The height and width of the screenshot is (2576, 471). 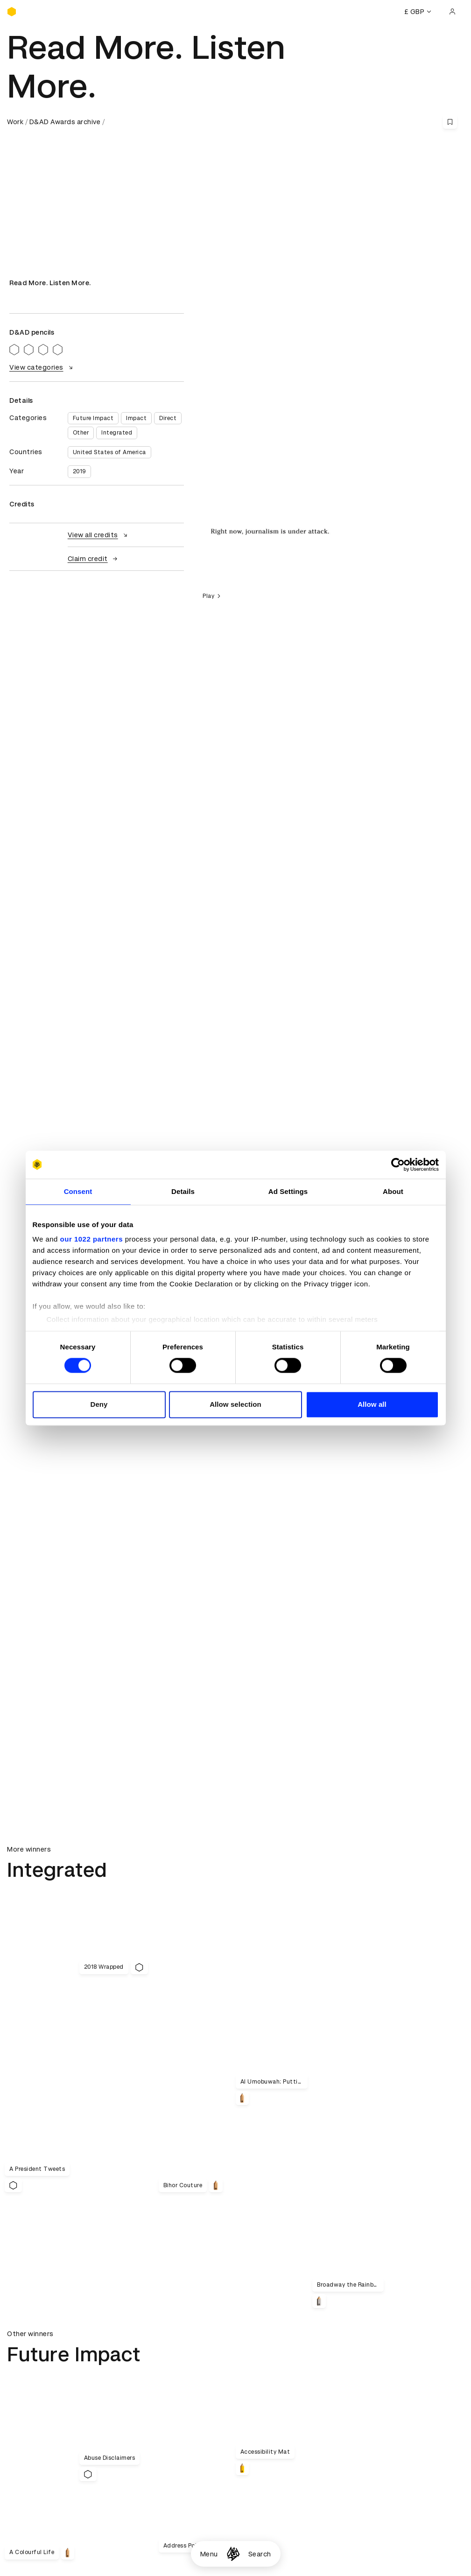 I want to click on our 1022 partners, so click(x=91, y=1239).